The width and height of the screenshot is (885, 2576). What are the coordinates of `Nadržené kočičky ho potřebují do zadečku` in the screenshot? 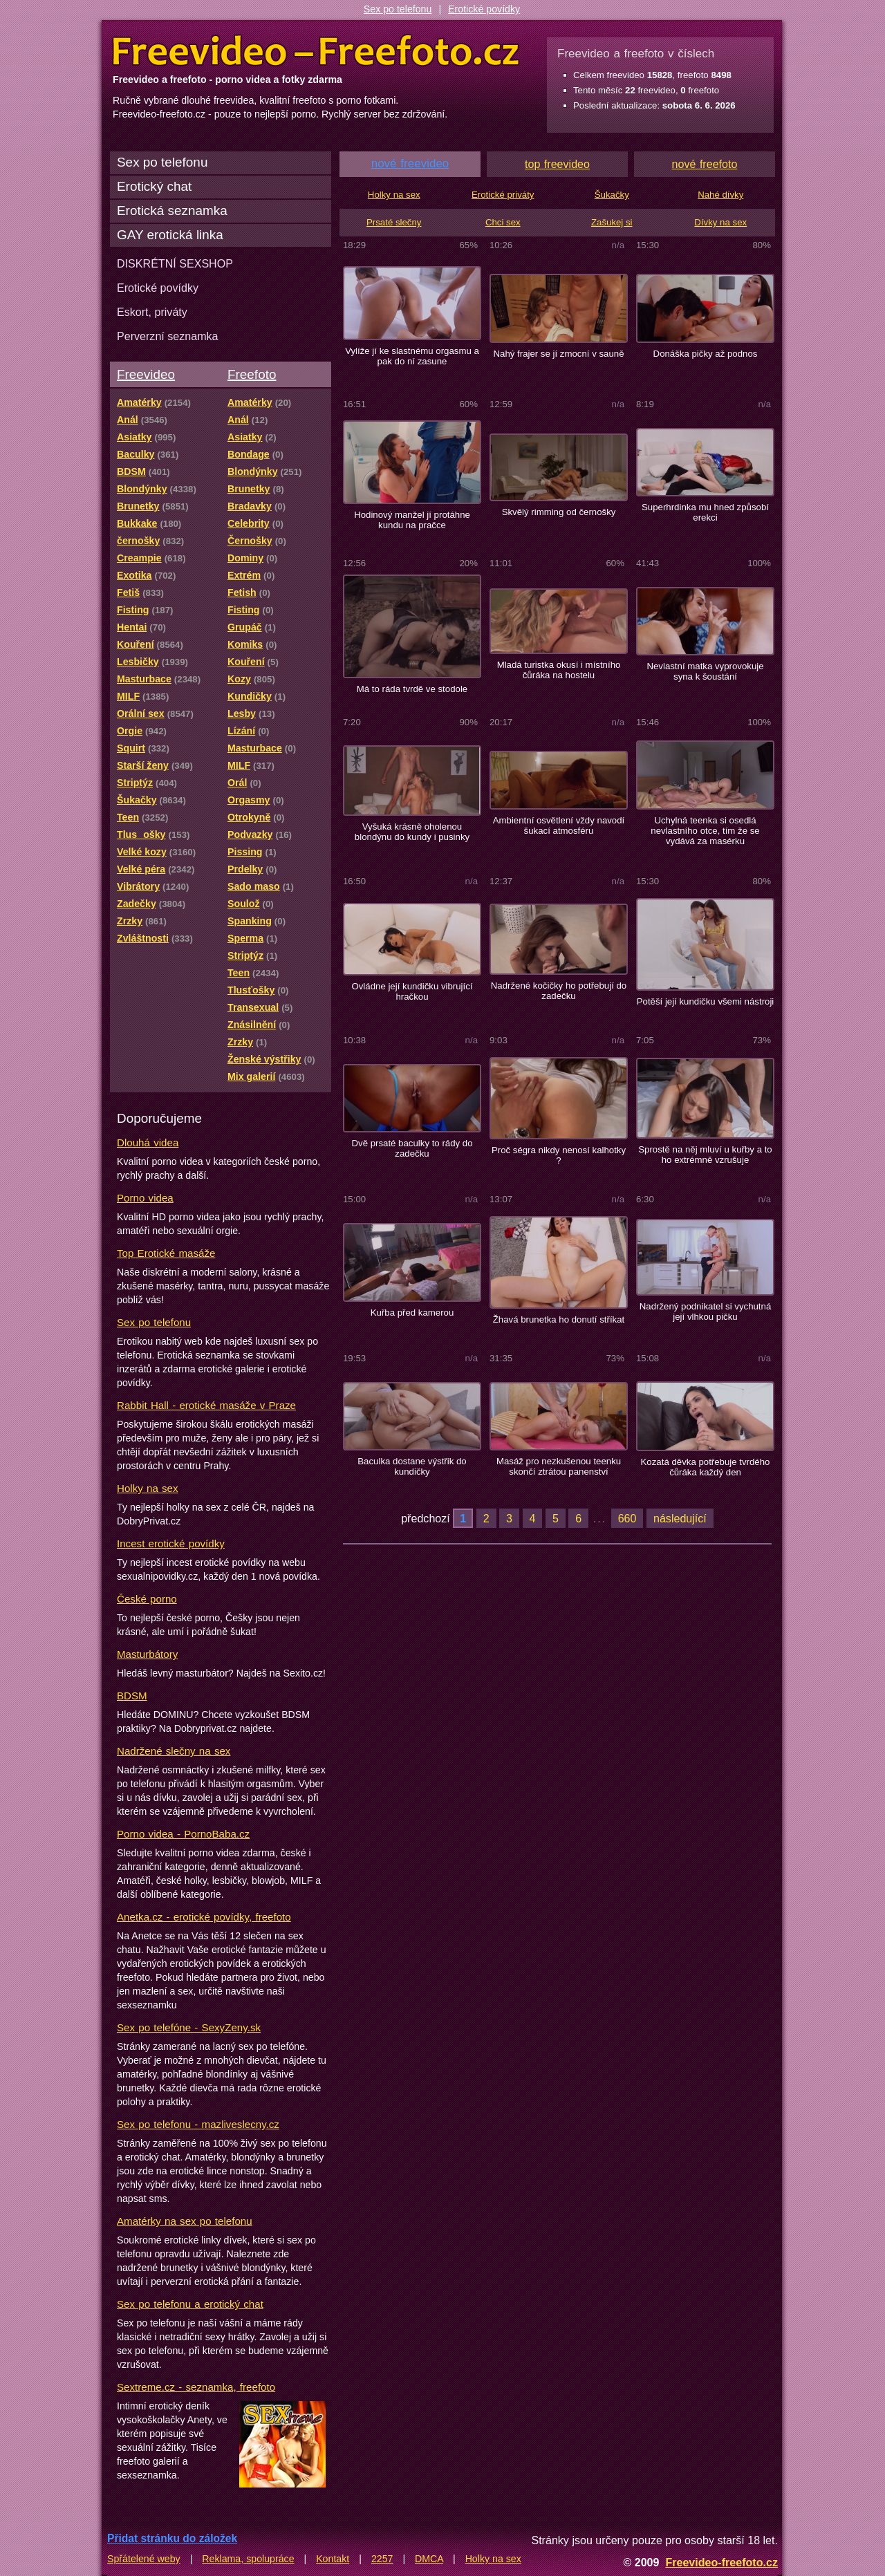 It's located at (558, 990).